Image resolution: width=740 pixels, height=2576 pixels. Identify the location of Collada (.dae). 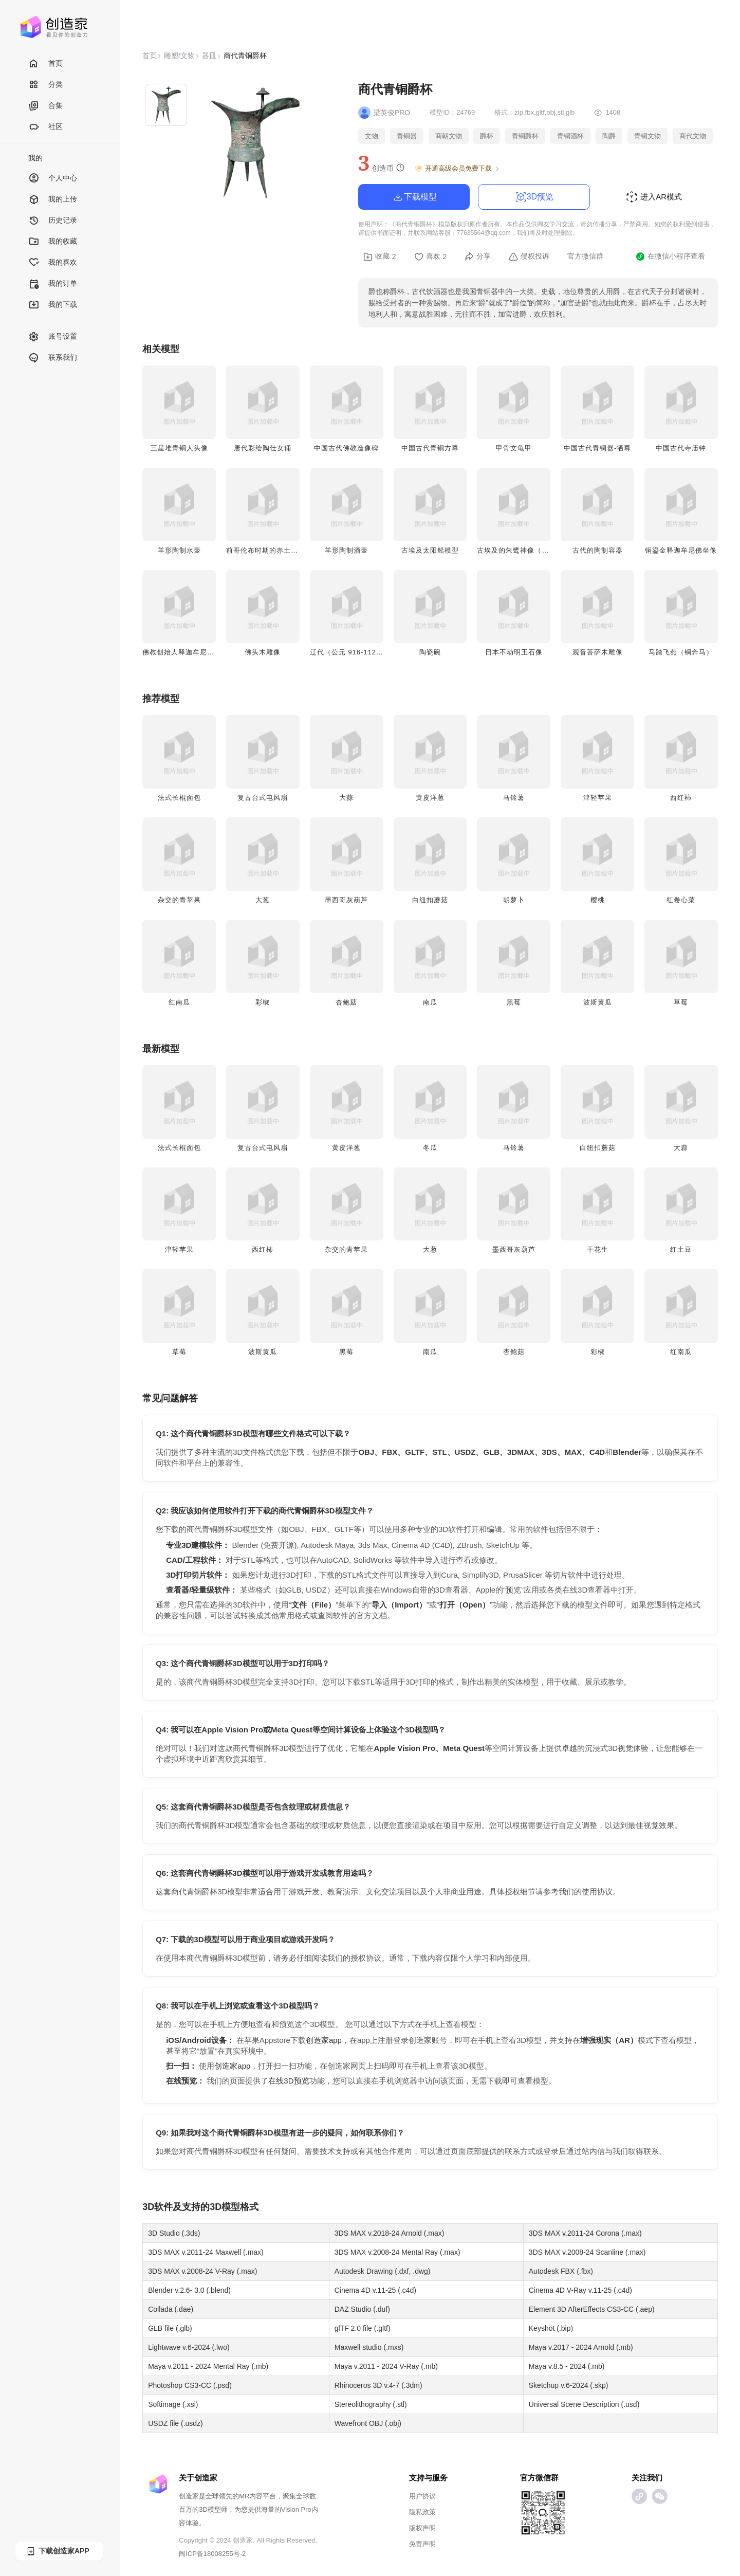
(170, 2309).